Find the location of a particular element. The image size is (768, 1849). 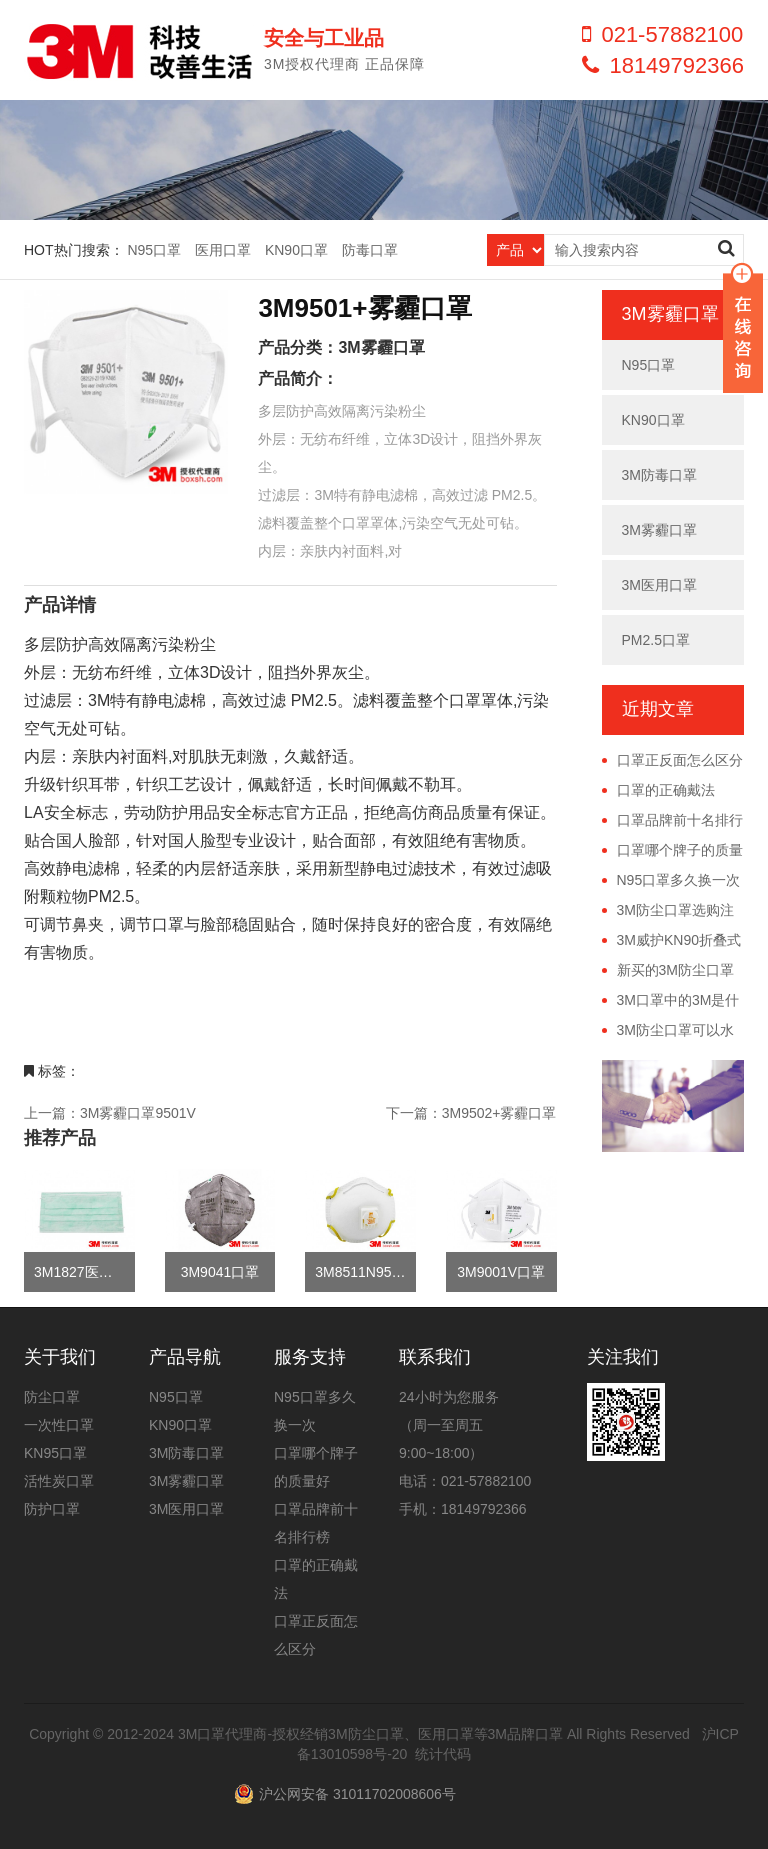

一次性口罩 is located at coordinates (59, 1425).